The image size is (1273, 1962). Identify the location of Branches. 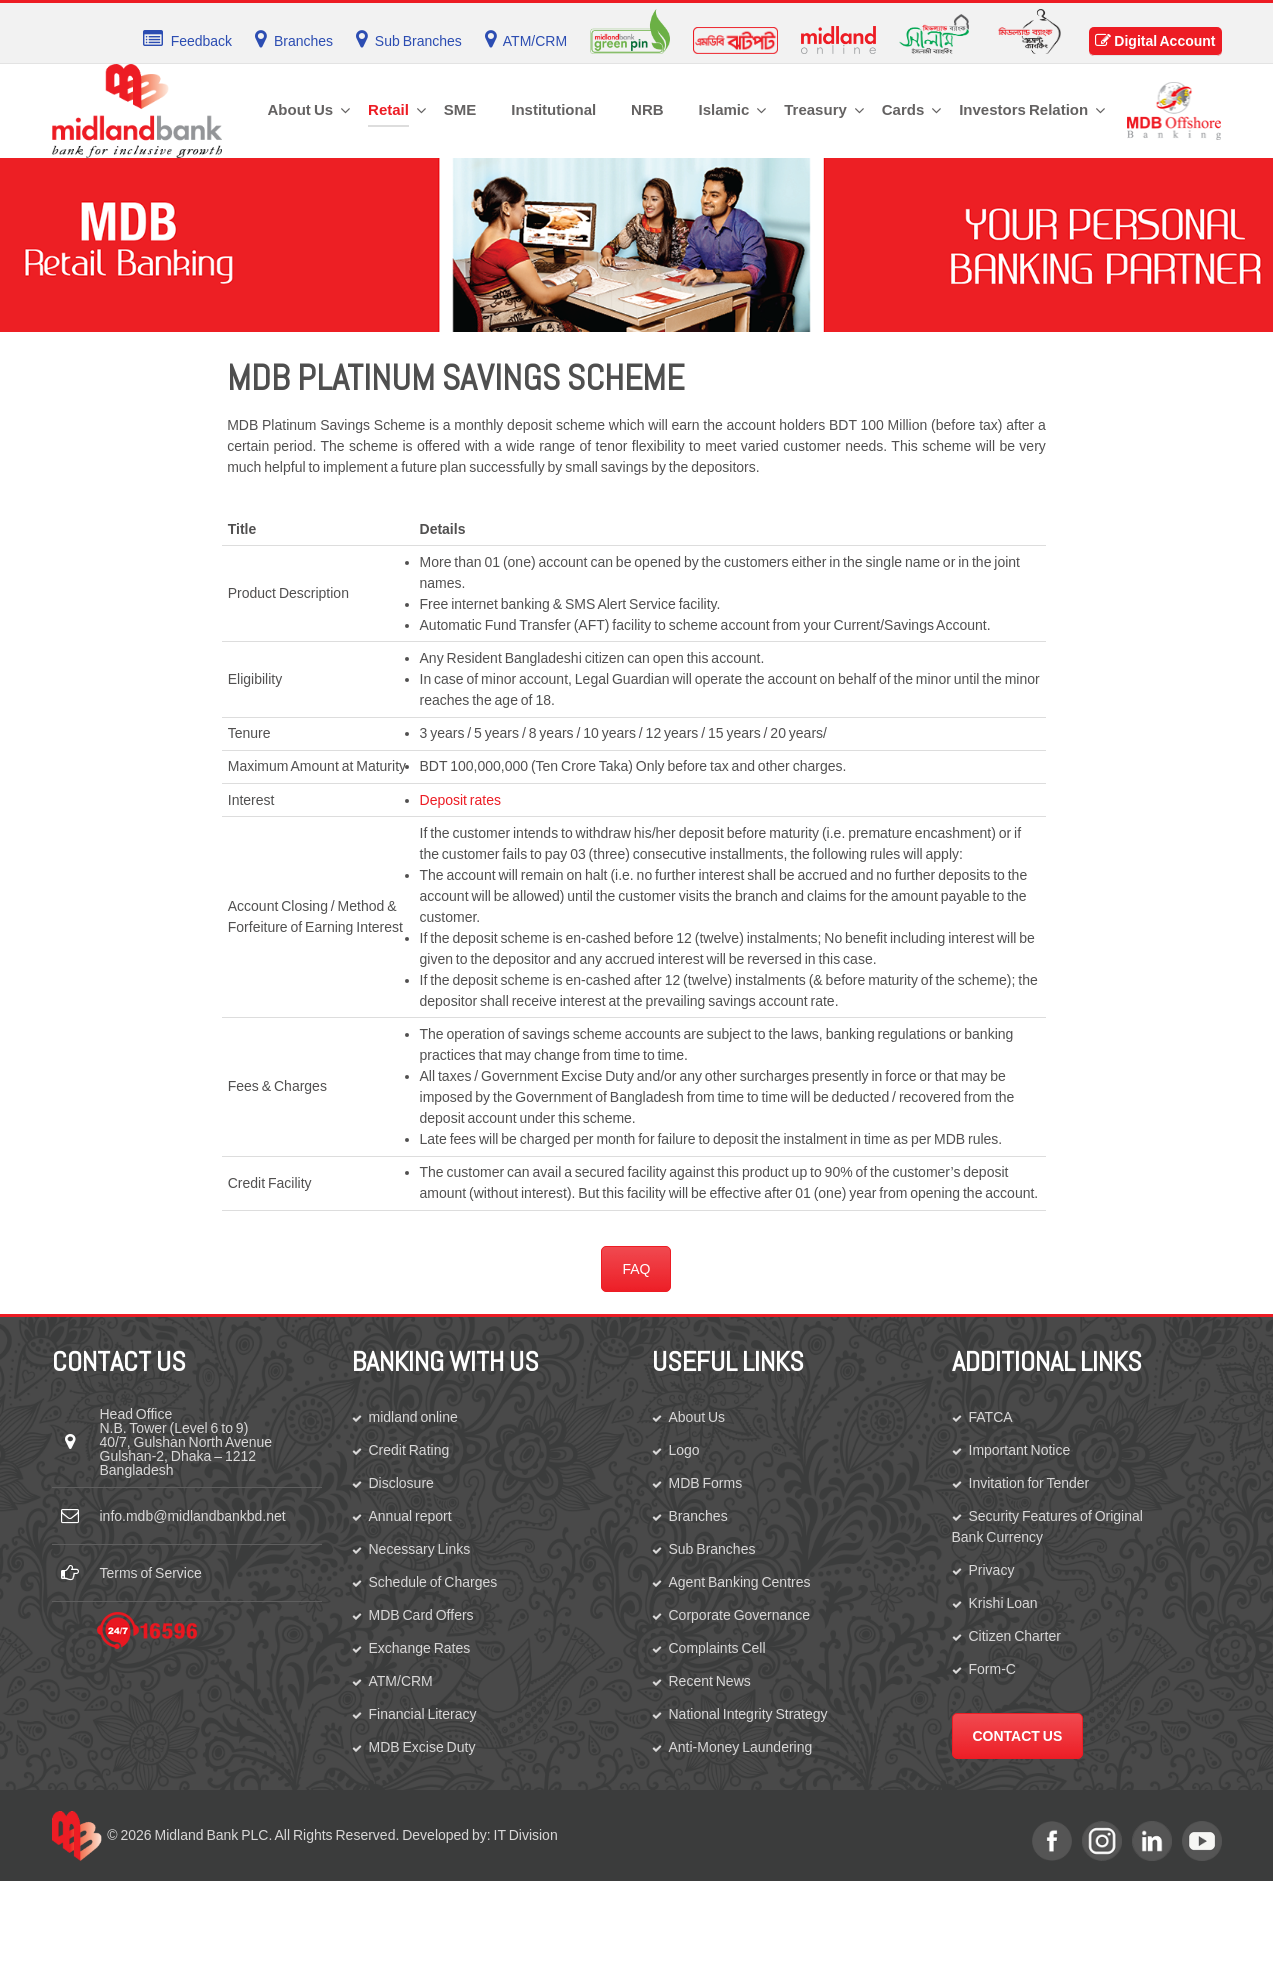
(698, 1516).